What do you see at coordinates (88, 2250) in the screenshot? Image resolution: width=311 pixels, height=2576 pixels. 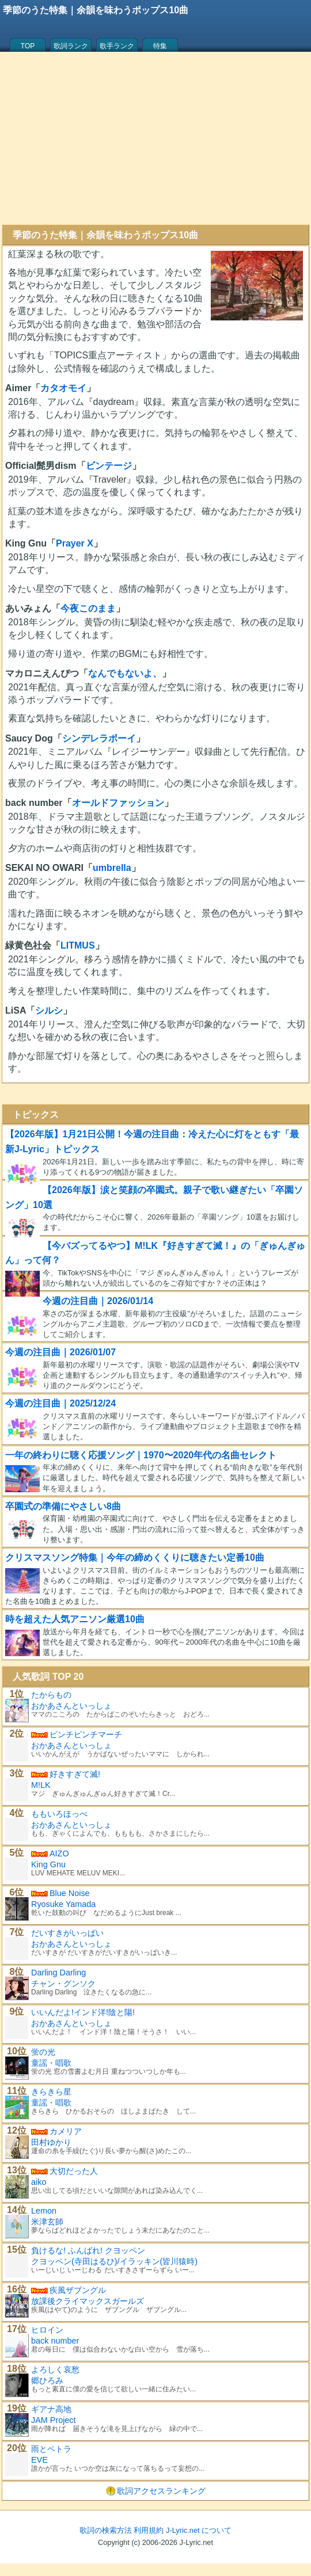 I see `負けるな! ふんばれ! クヨッペン` at bounding box center [88, 2250].